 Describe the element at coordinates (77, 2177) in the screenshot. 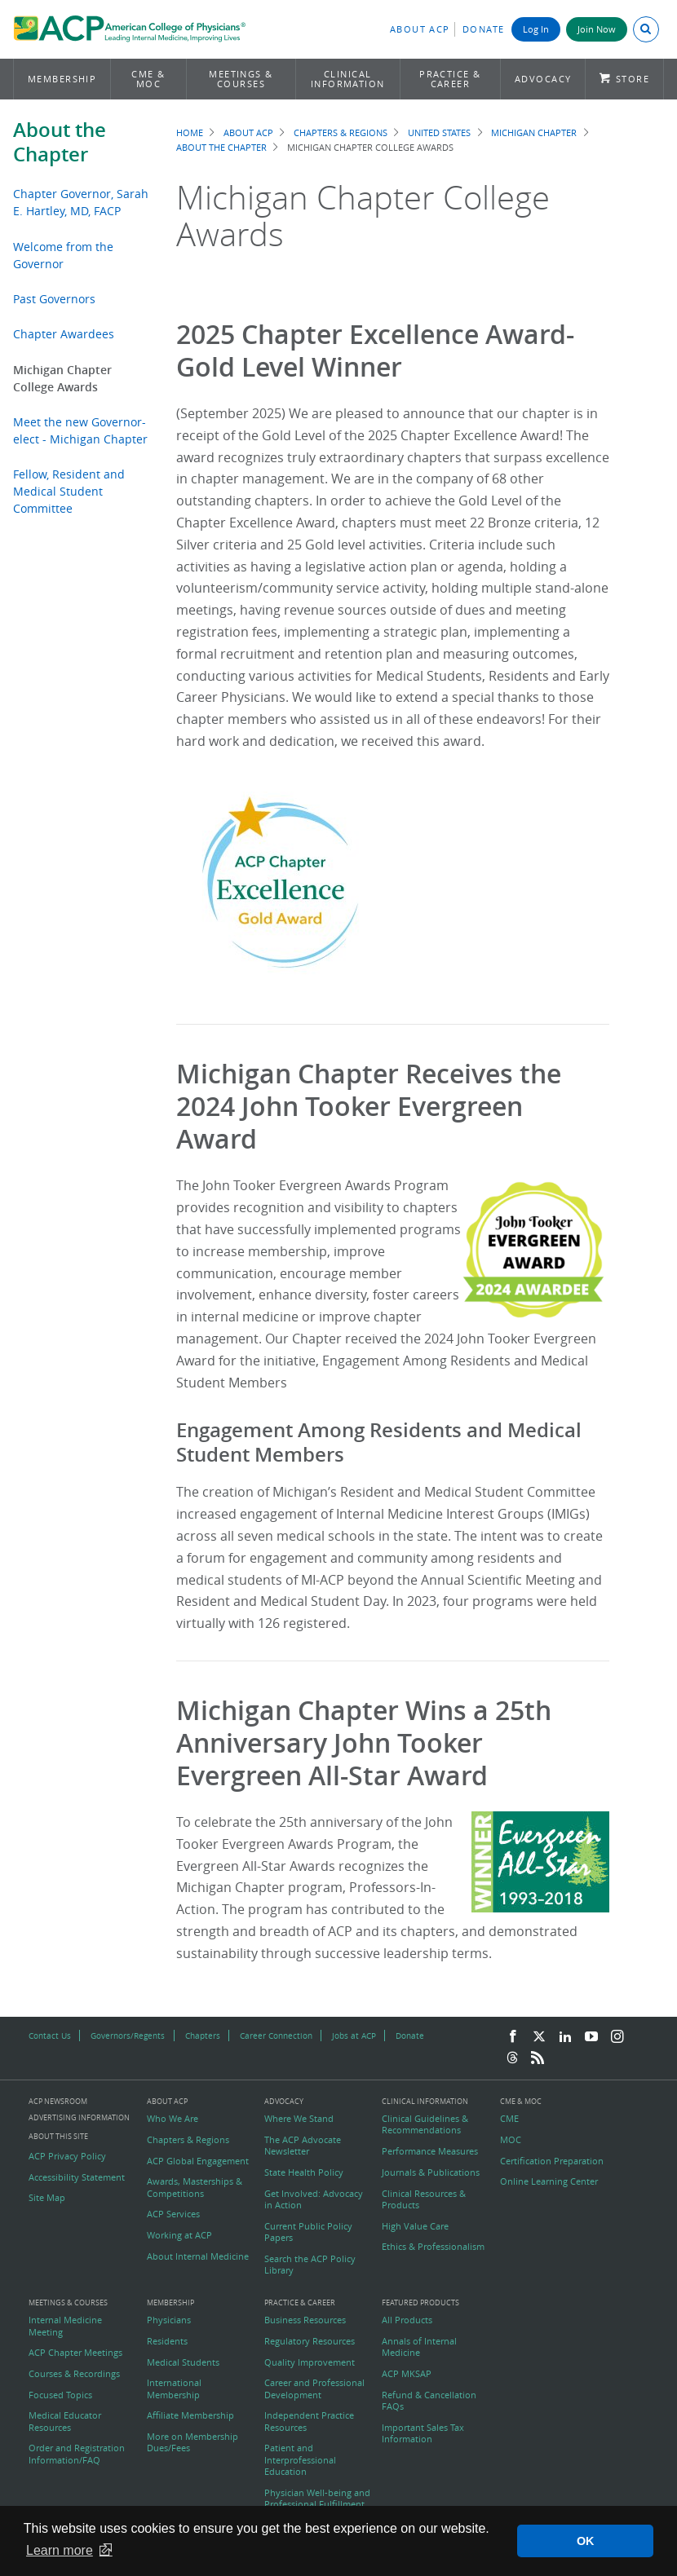

I see `Accessibility Statement` at that location.